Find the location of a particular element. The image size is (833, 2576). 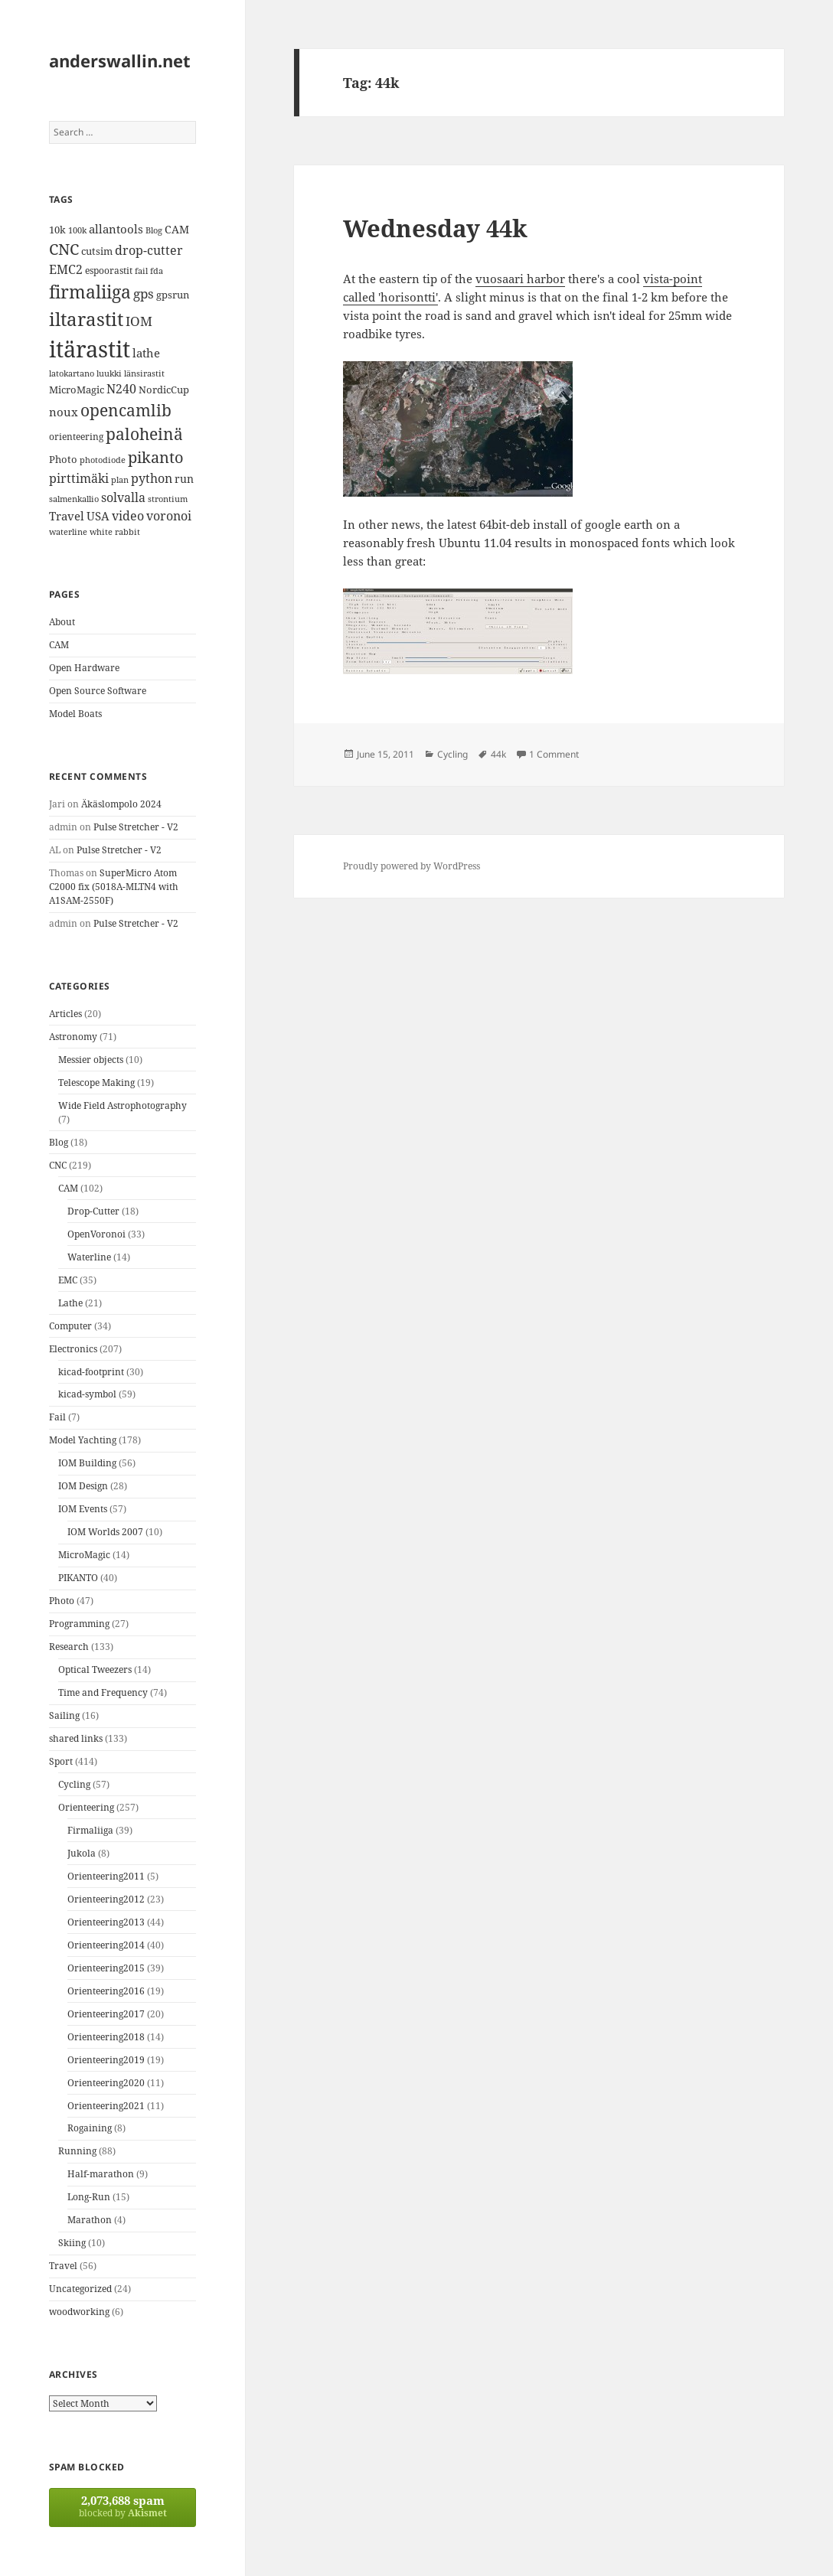

Orienteering2012 is located at coordinates (106, 1899).